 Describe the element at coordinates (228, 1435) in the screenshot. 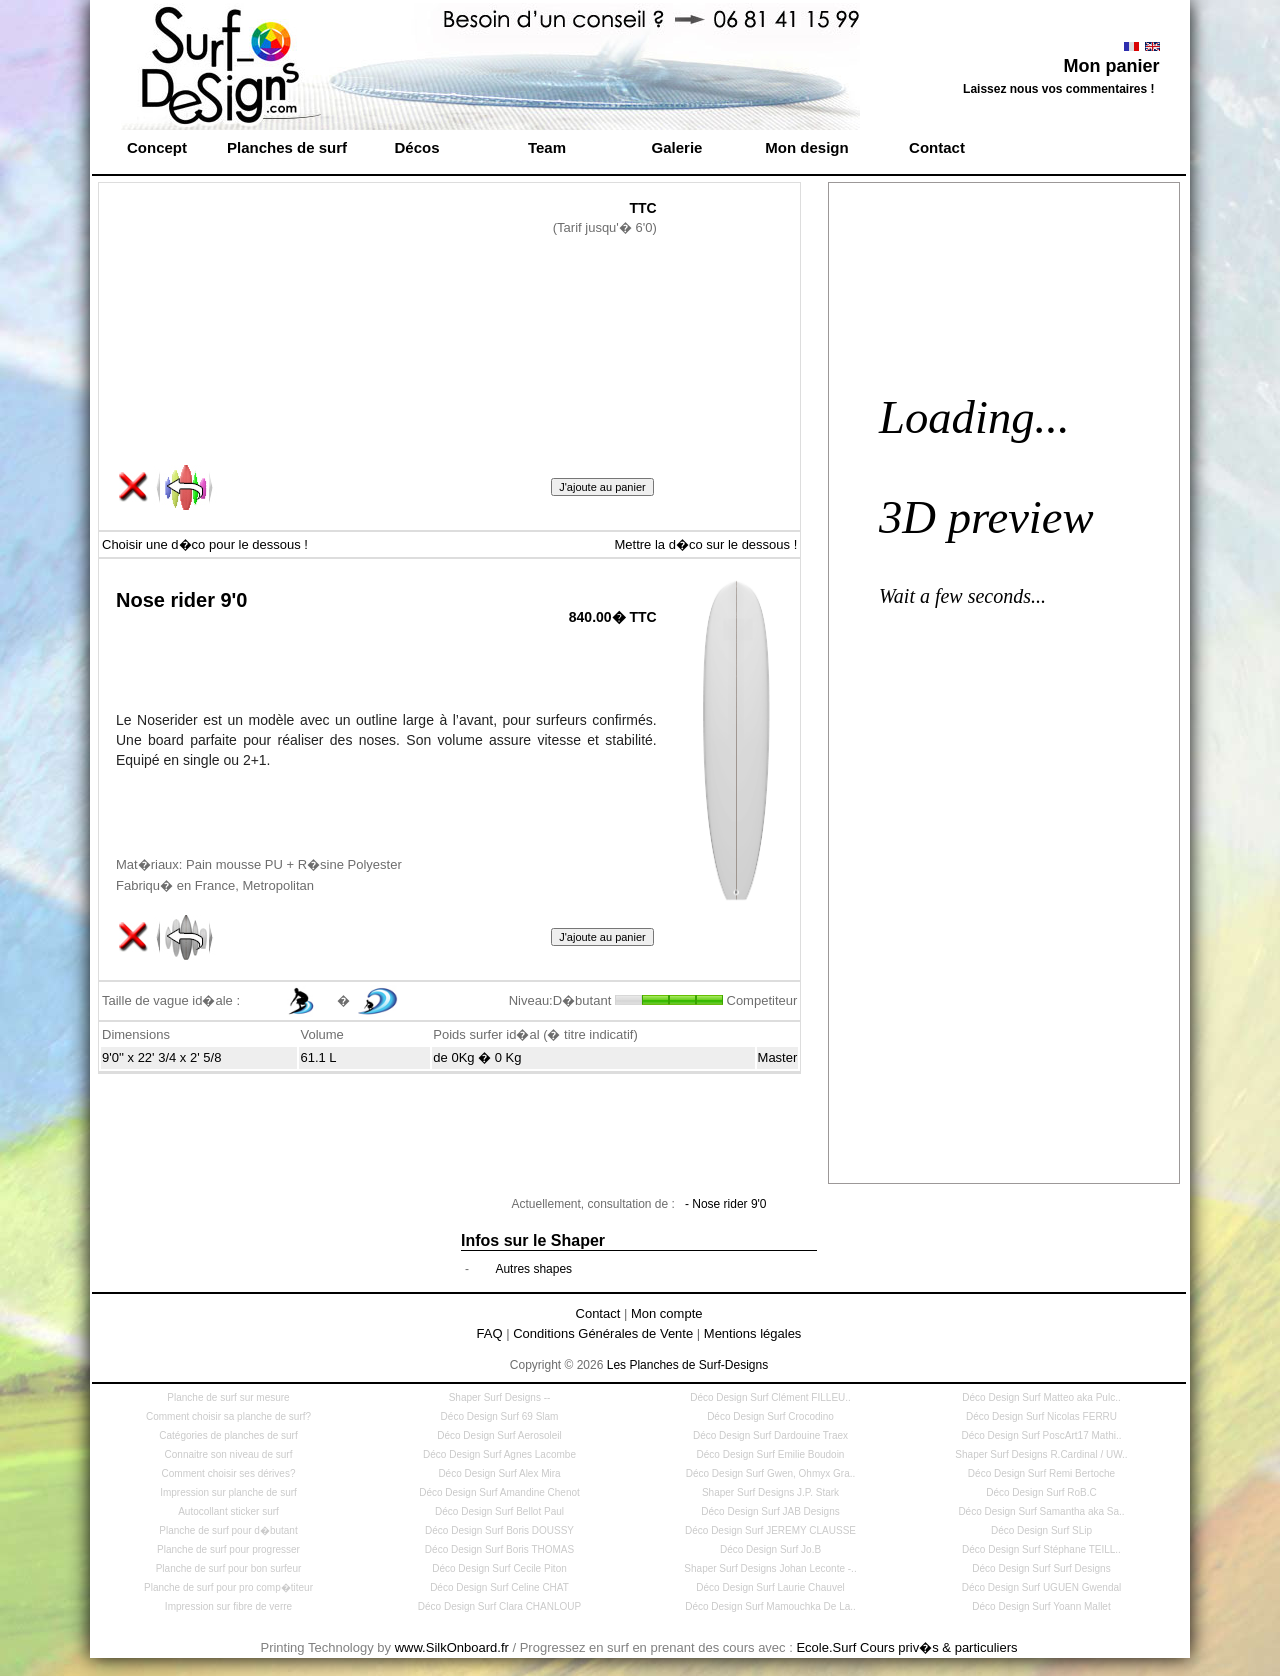

I see `Catégories de planches de surf` at that location.